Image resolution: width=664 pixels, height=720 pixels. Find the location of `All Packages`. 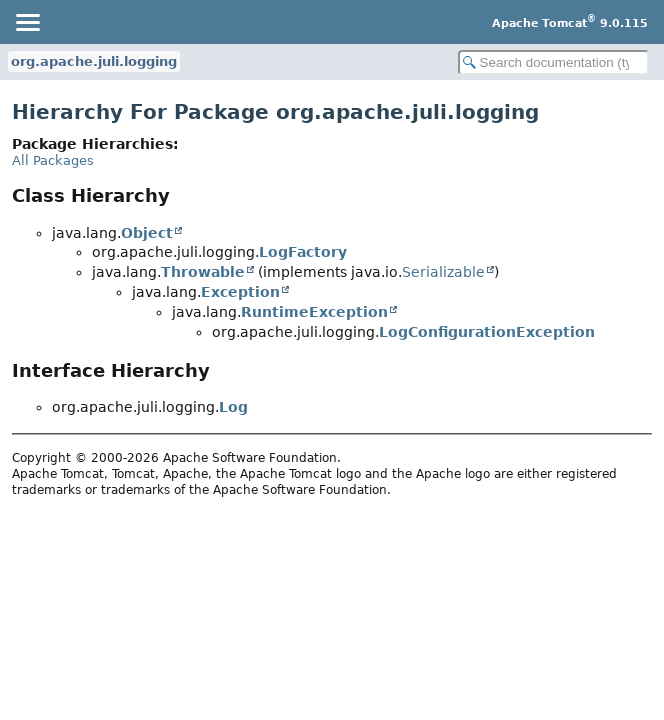

All Packages is located at coordinates (53, 160).